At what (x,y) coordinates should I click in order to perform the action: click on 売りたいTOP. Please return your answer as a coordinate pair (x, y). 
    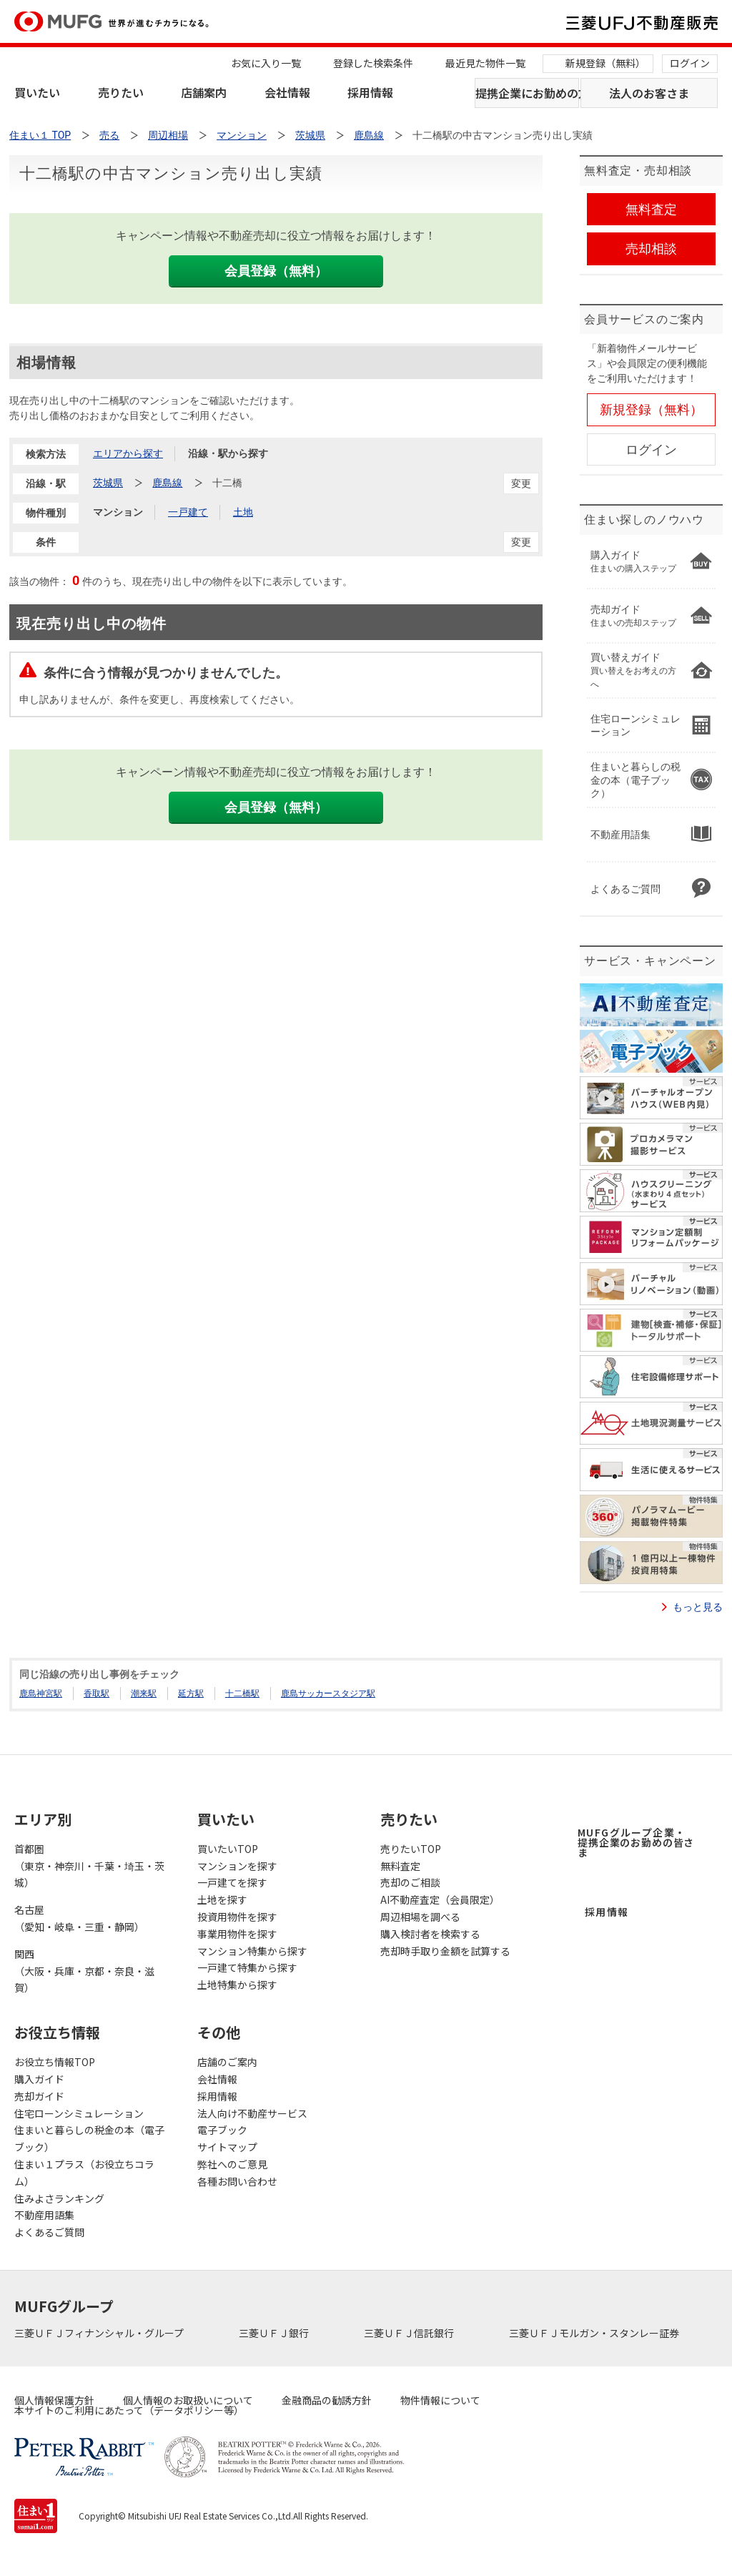
    Looking at the image, I should click on (410, 1849).